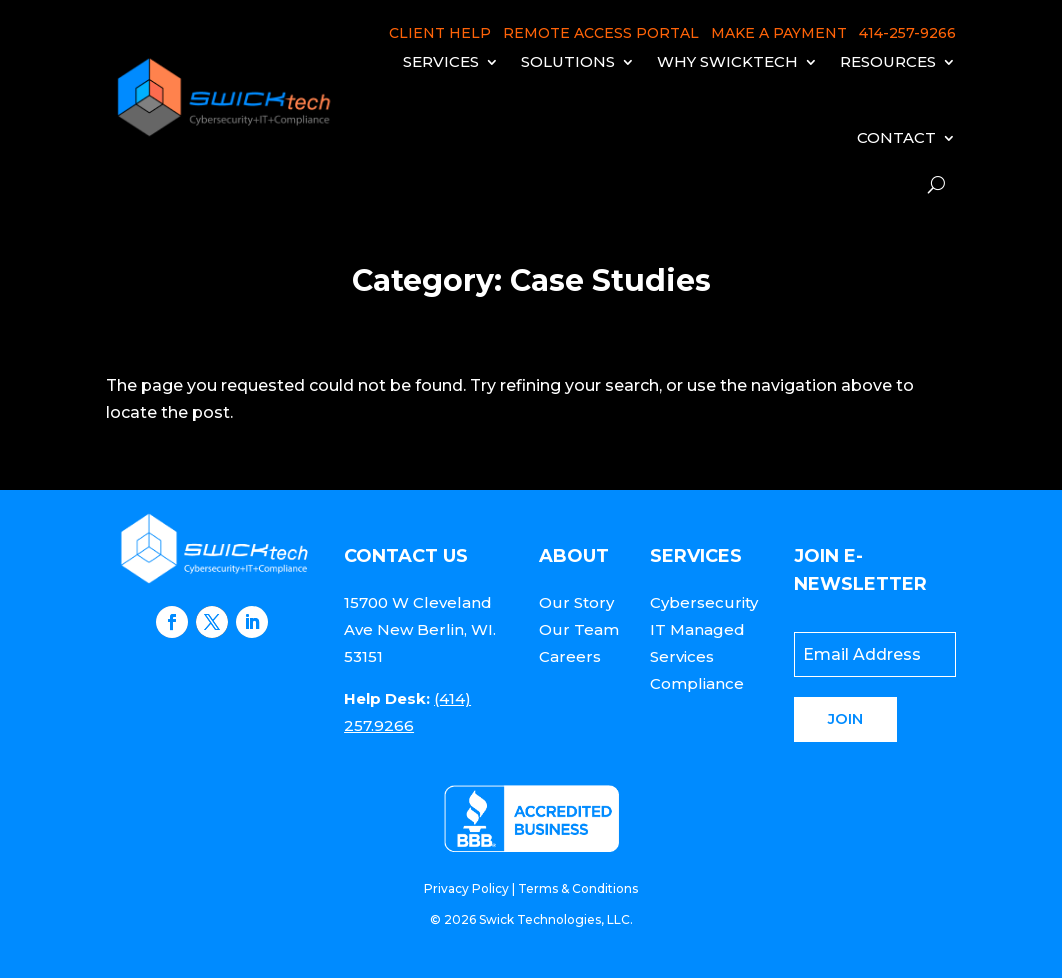 This screenshot has height=978, width=1062. What do you see at coordinates (896, 137) in the screenshot?
I see `Contact` at bounding box center [896, 137].